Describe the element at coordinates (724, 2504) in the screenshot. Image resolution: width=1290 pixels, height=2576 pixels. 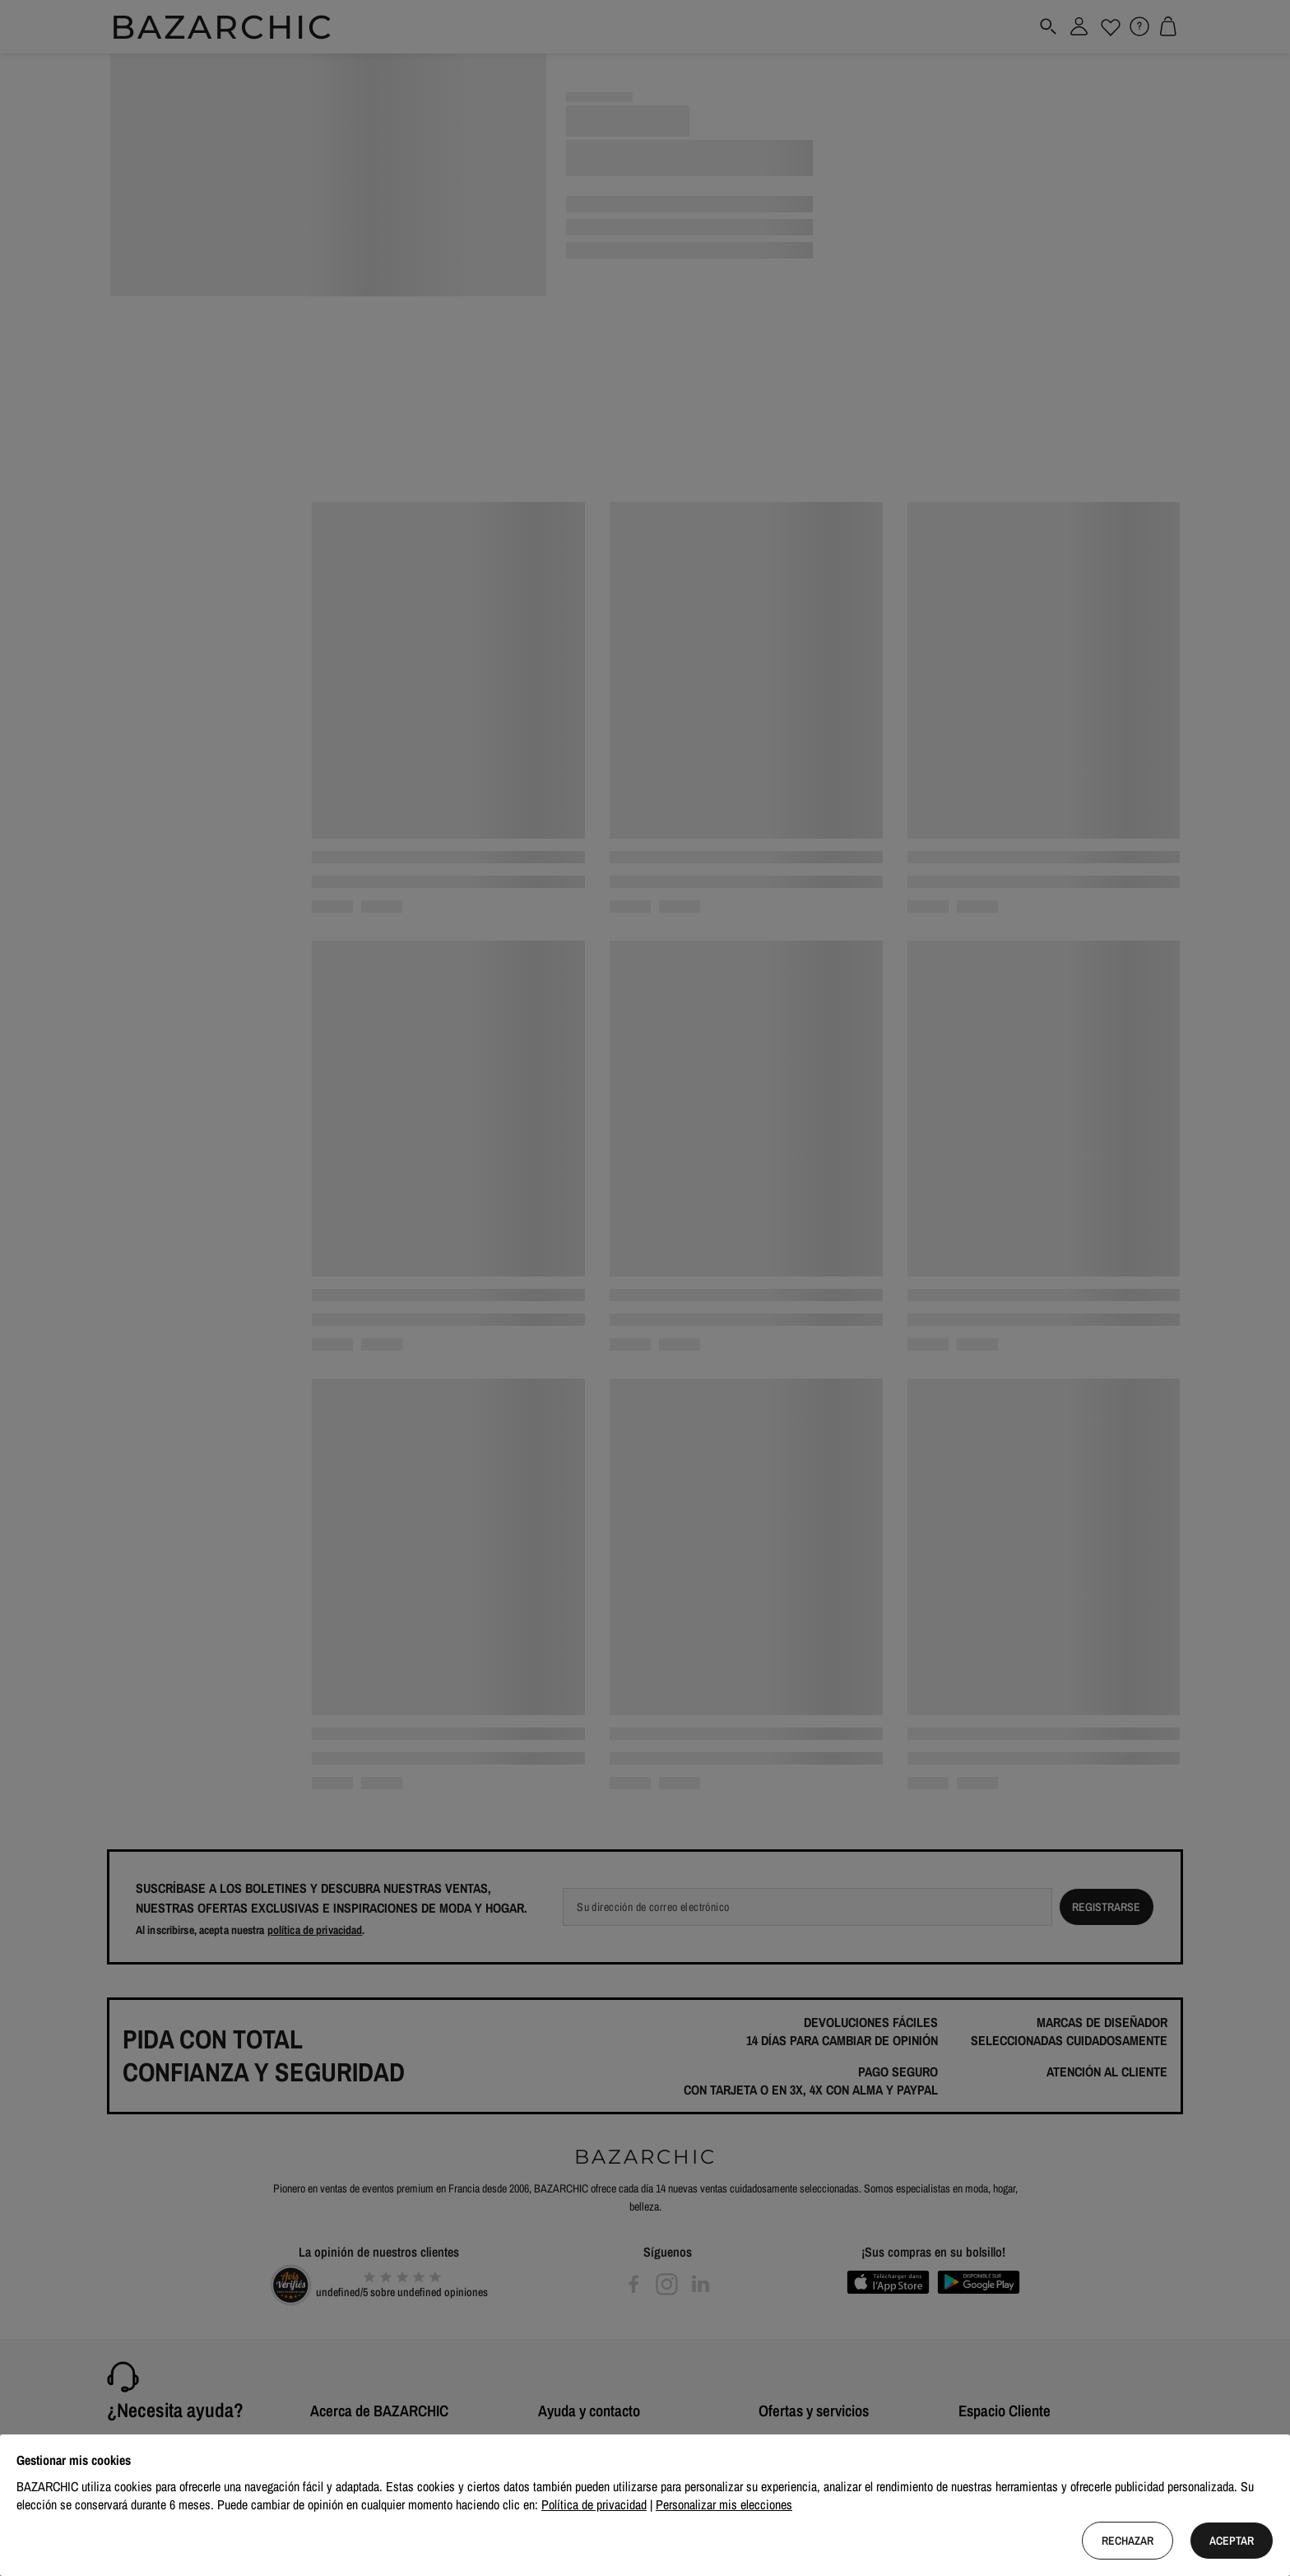
I see `Personalizar mis elecciones` at that location.